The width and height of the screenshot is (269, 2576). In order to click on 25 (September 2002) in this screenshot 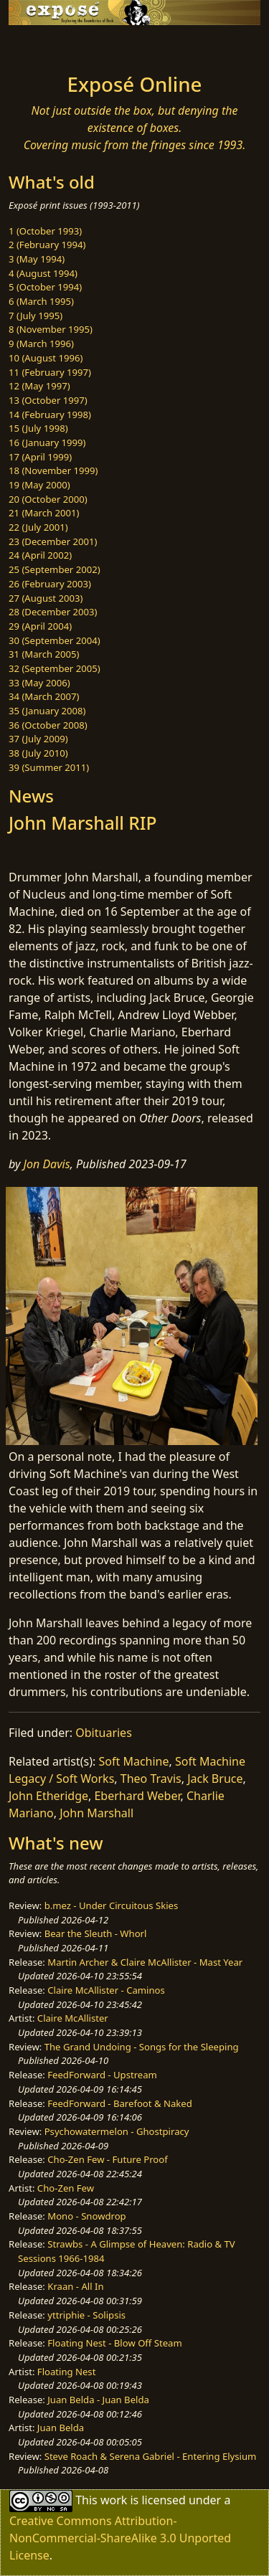, I will do `click(54, 569)`.